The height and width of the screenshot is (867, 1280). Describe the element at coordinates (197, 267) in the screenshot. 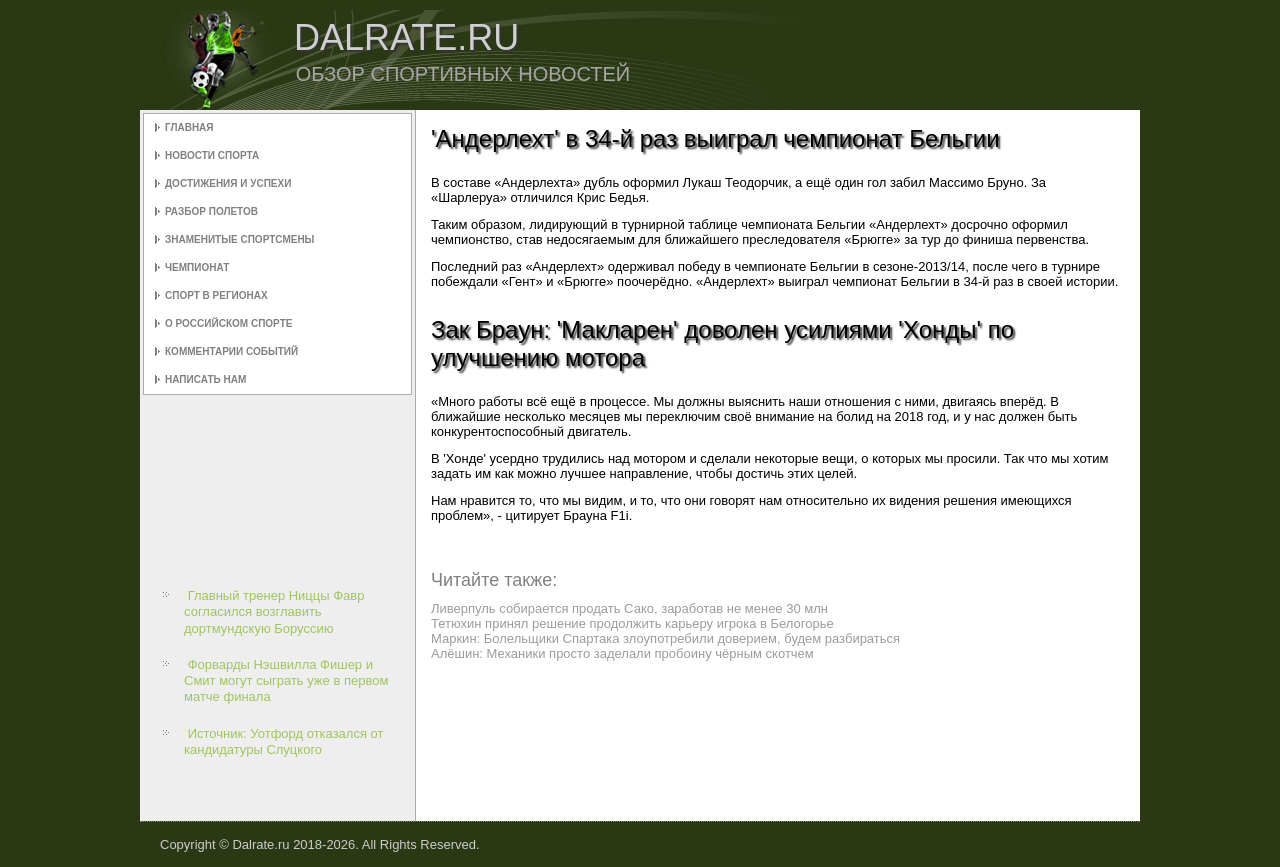

I see `Чемпионат` at that location.